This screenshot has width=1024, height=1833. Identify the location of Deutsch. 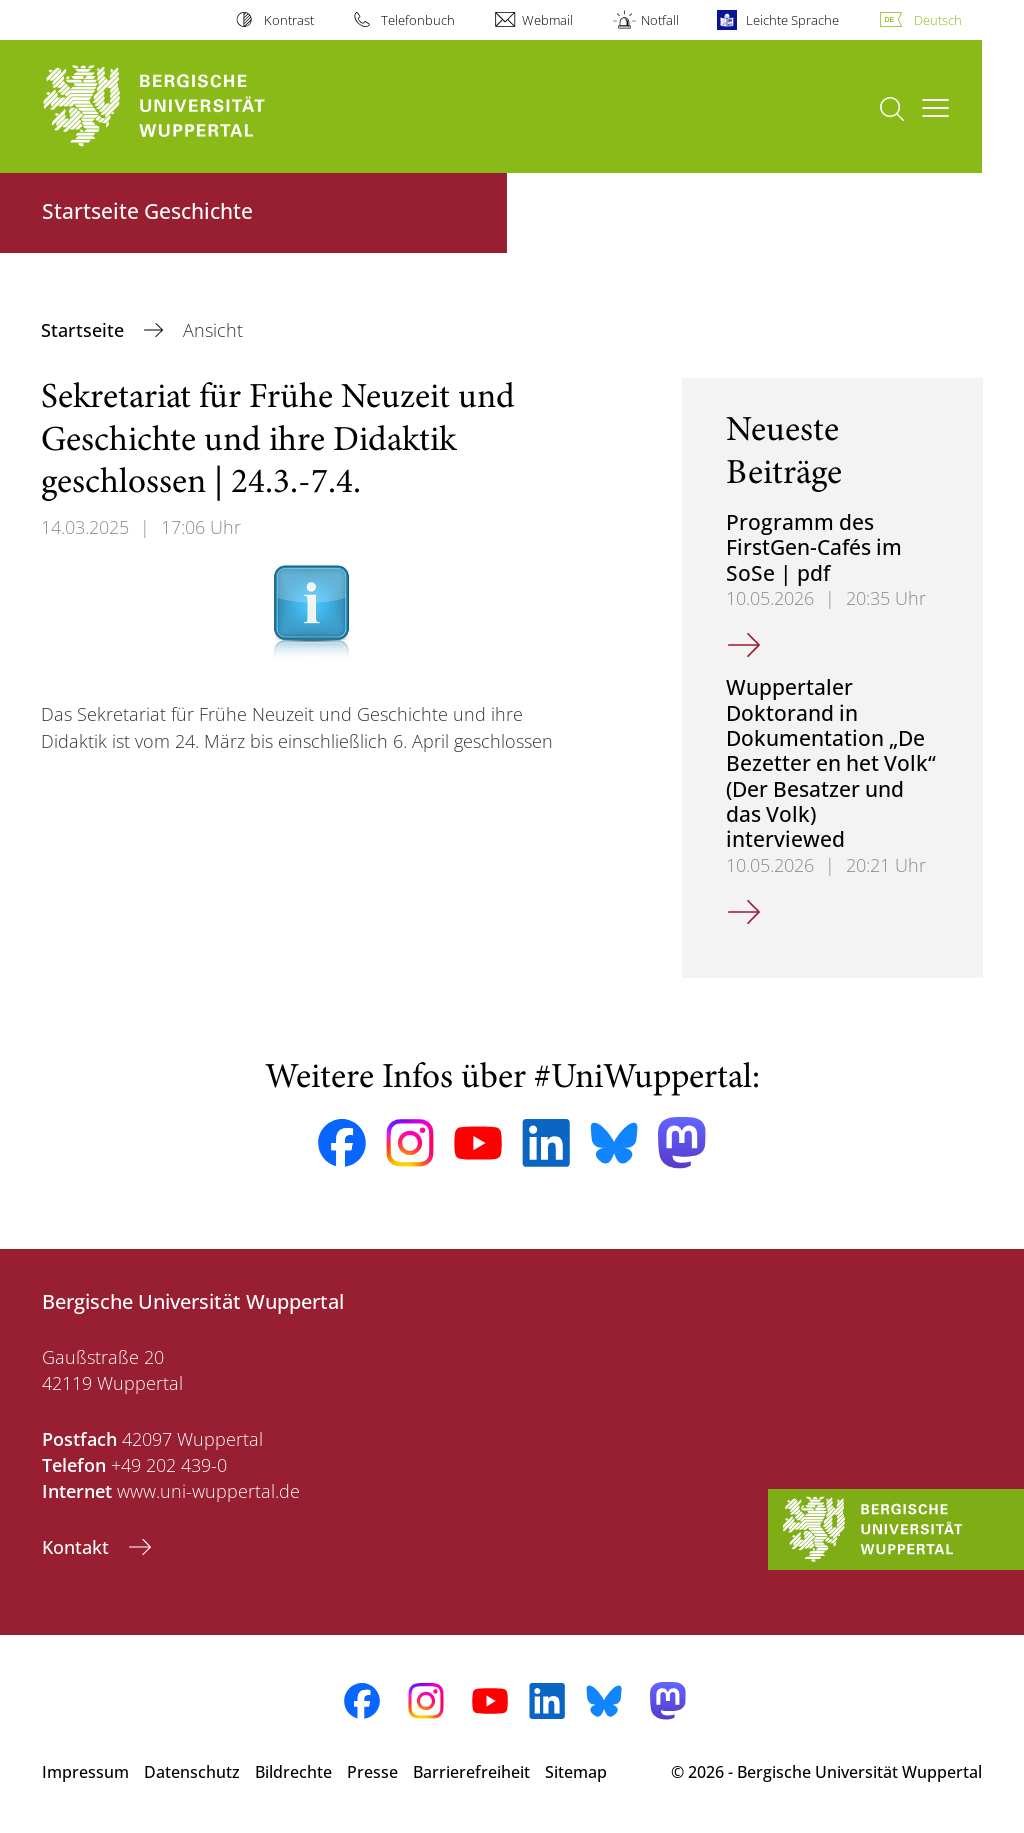
(938, 20).